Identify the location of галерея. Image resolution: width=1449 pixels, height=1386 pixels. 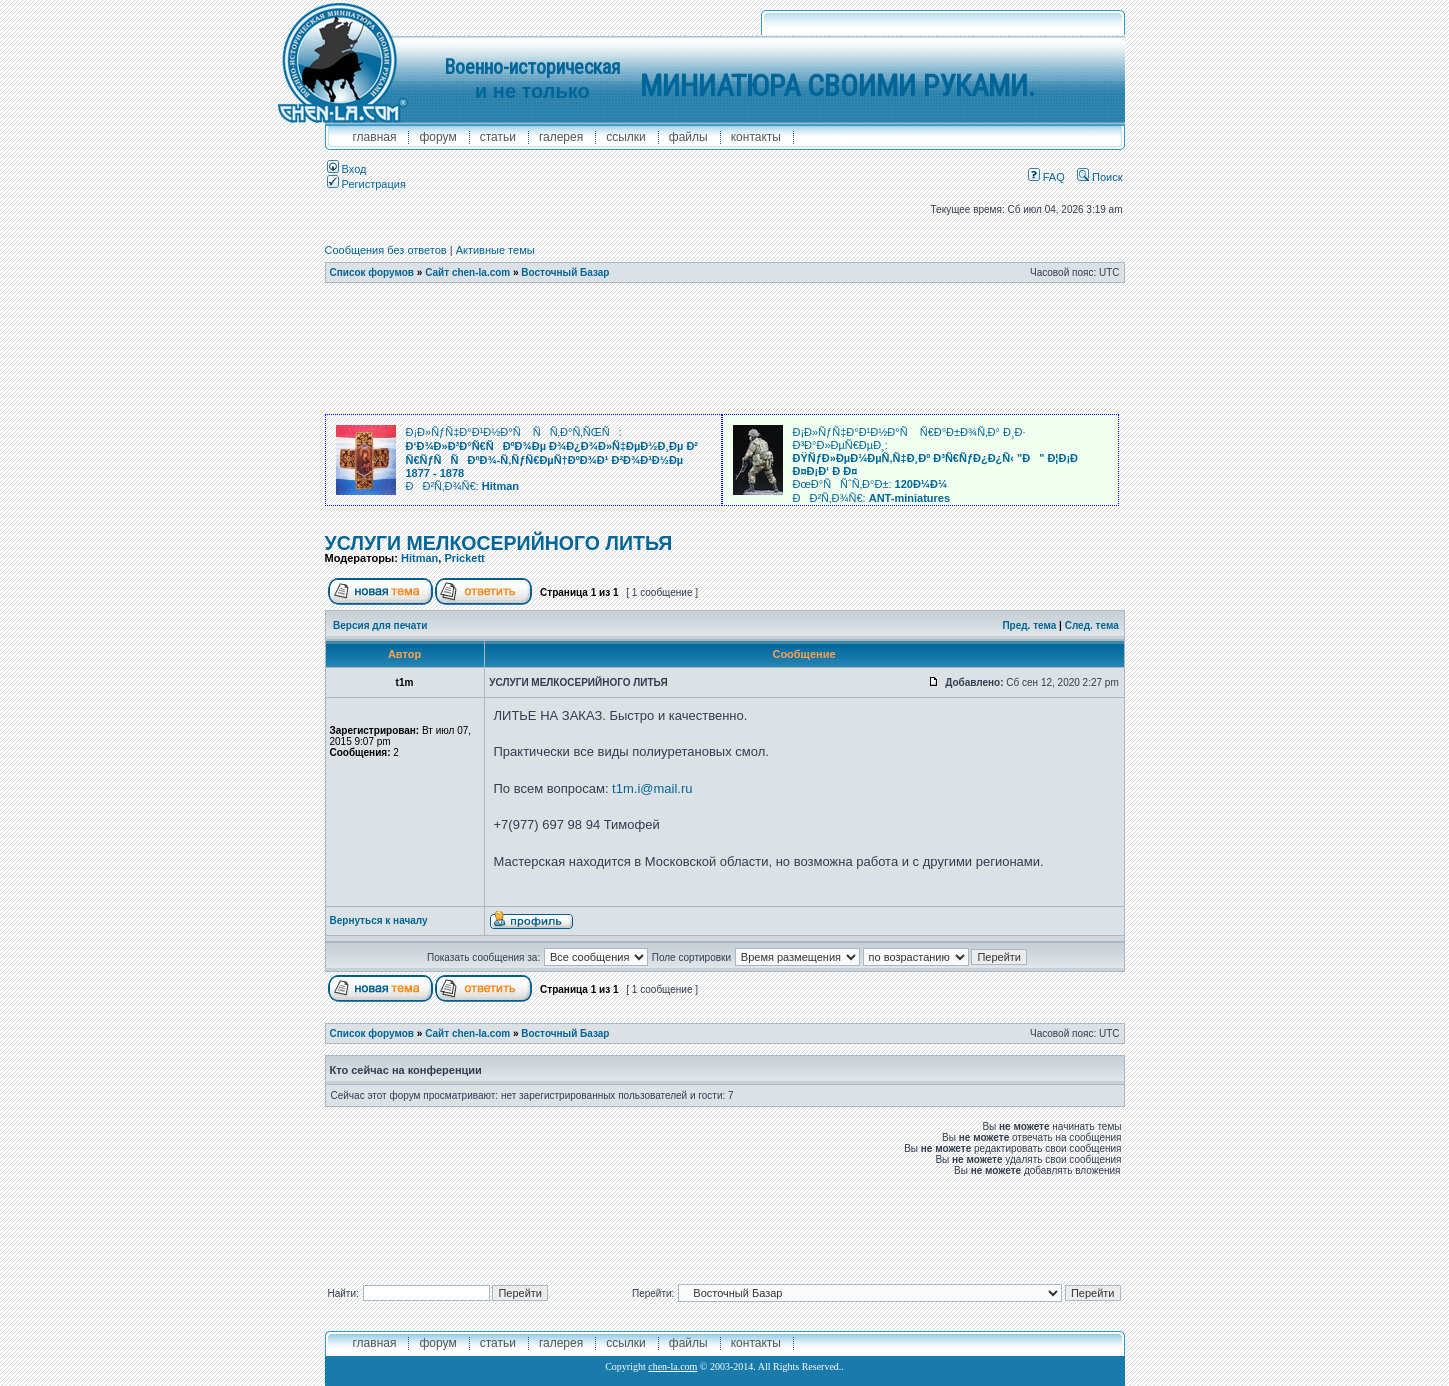
(561, 137).